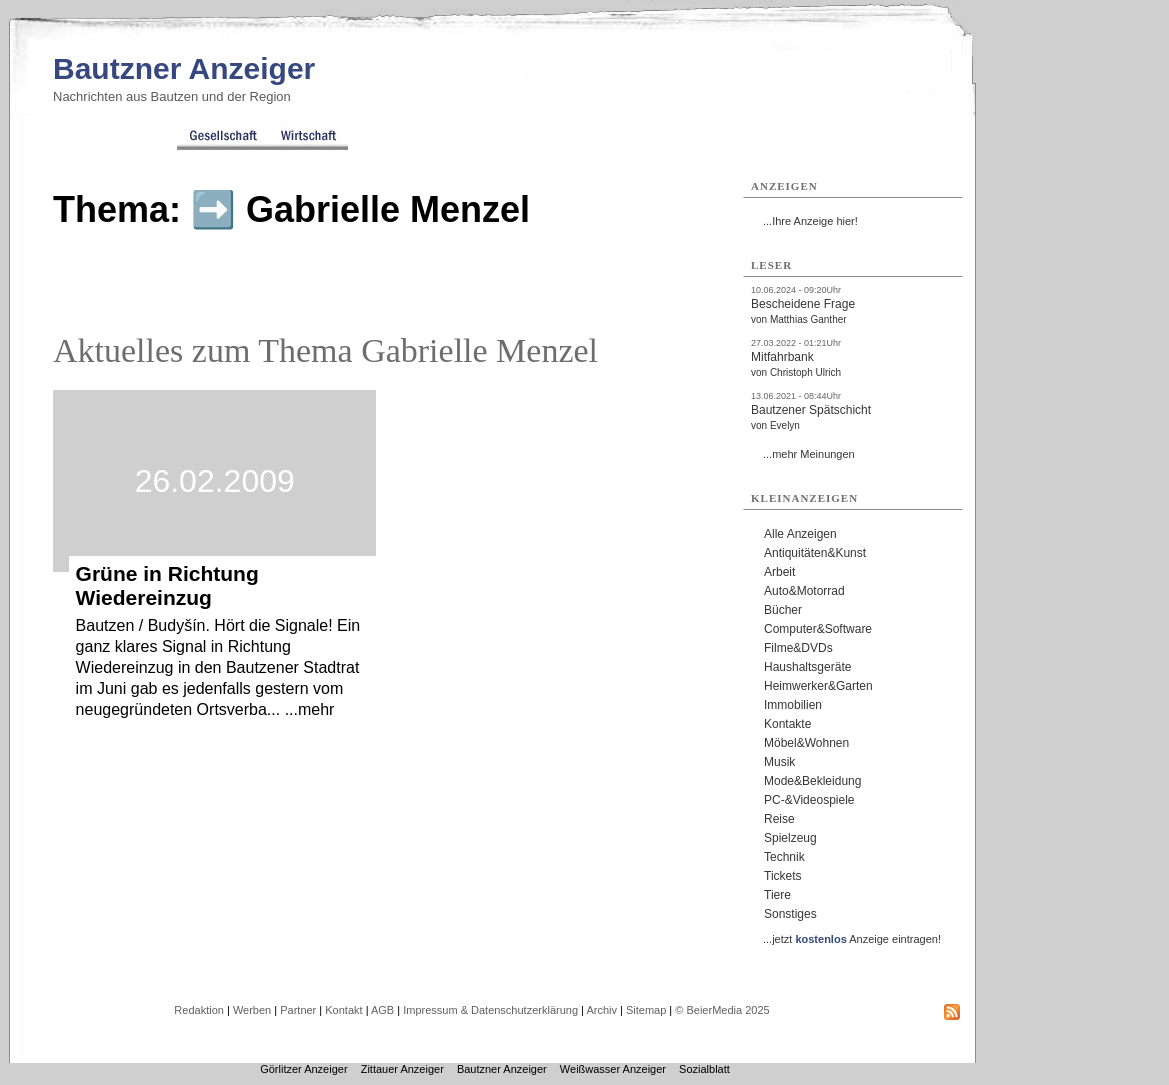  What do you see at coordinates (807, 667) in the screenshot?
I see `Haushaltsgeräte` at bounding box center [807, 667].